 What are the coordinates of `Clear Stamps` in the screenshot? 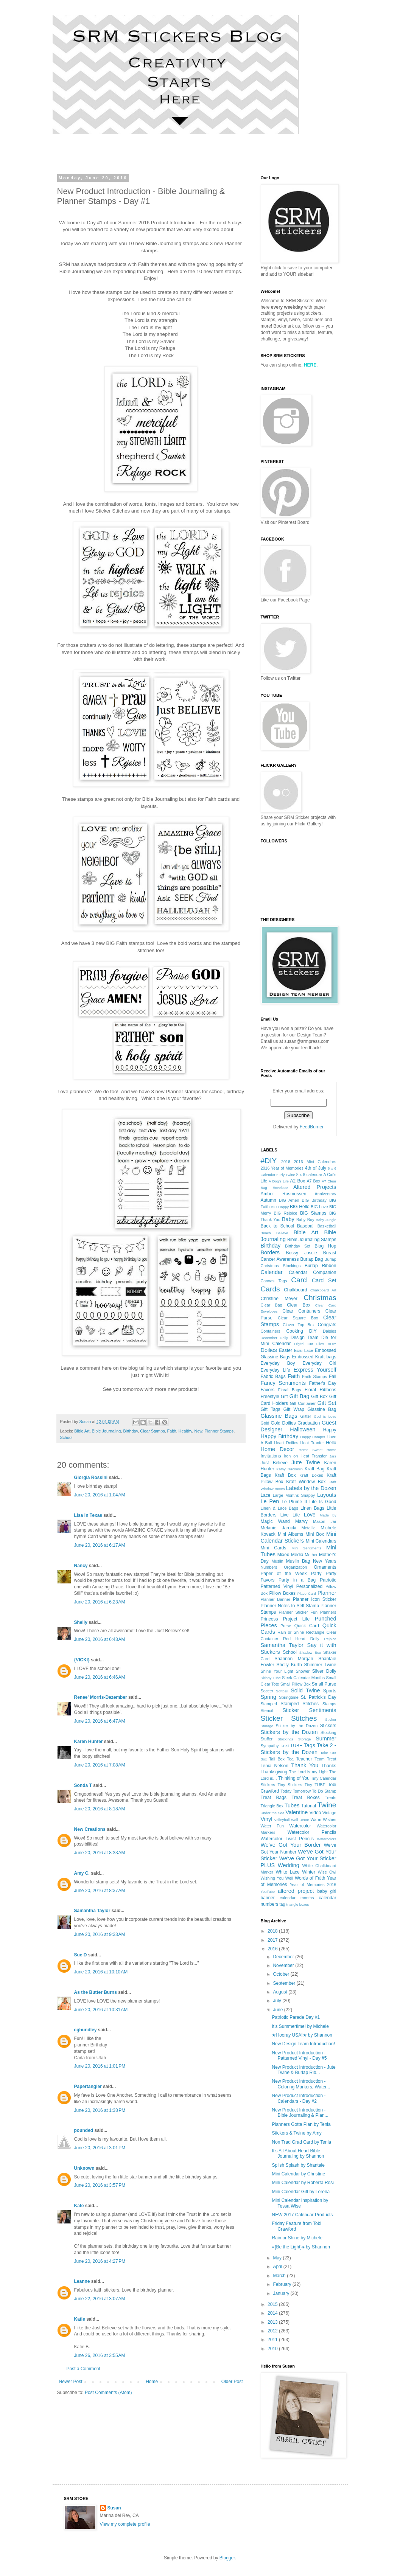 It's located at (152, 1431).